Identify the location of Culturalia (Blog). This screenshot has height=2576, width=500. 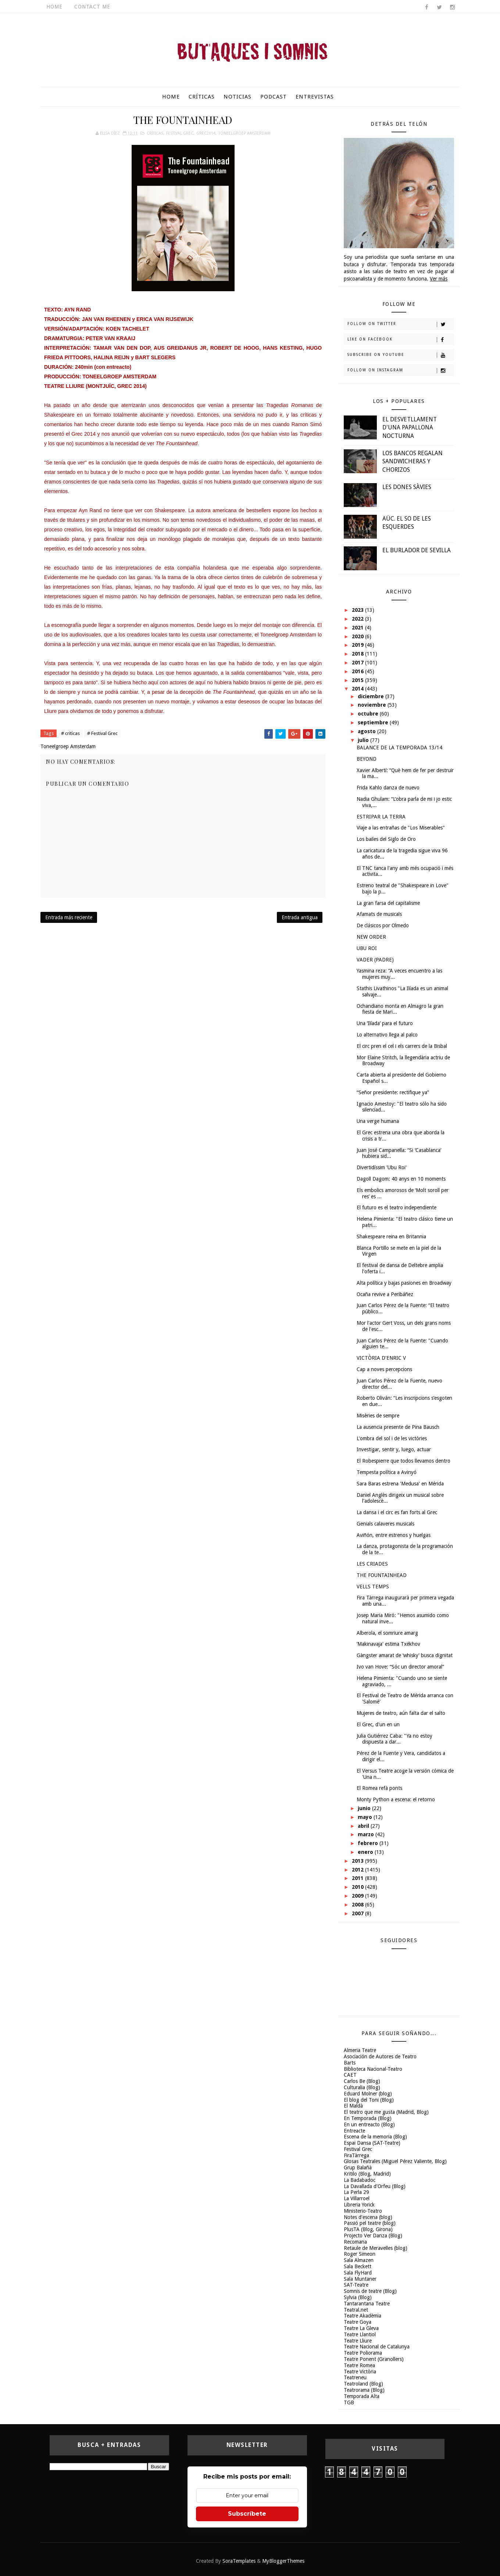
(362, 2087).